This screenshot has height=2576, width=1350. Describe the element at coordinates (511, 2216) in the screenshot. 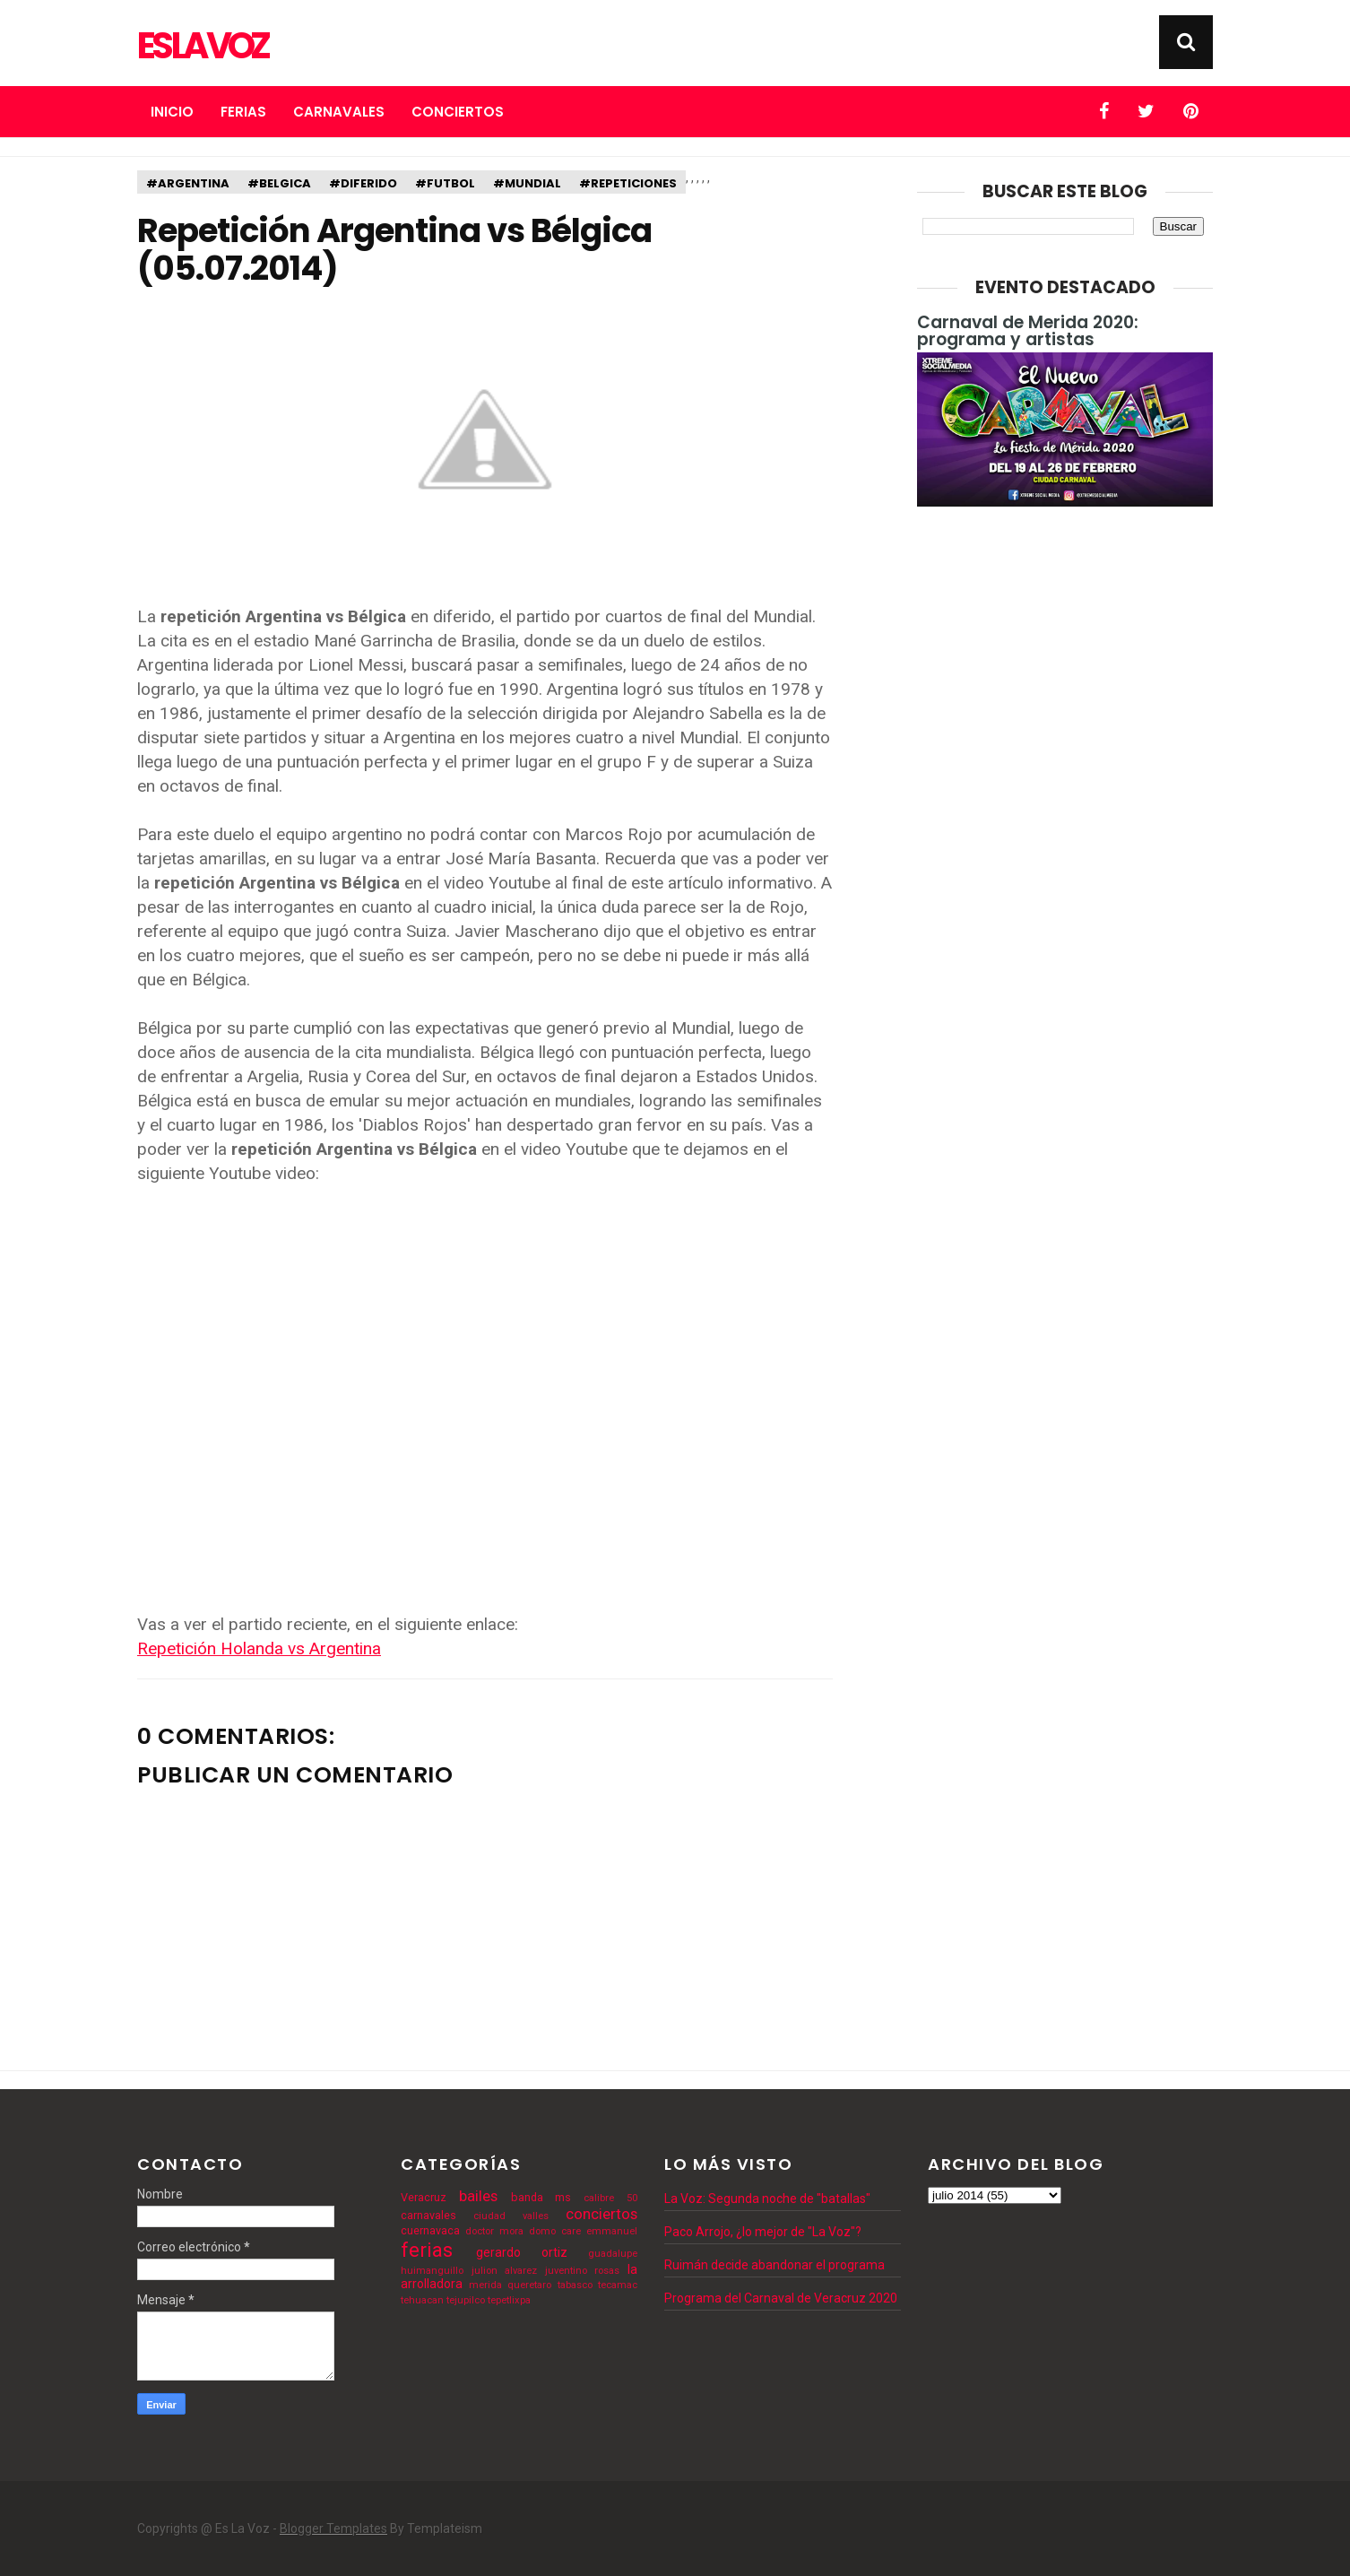

I see `ciudad valles` at that location.